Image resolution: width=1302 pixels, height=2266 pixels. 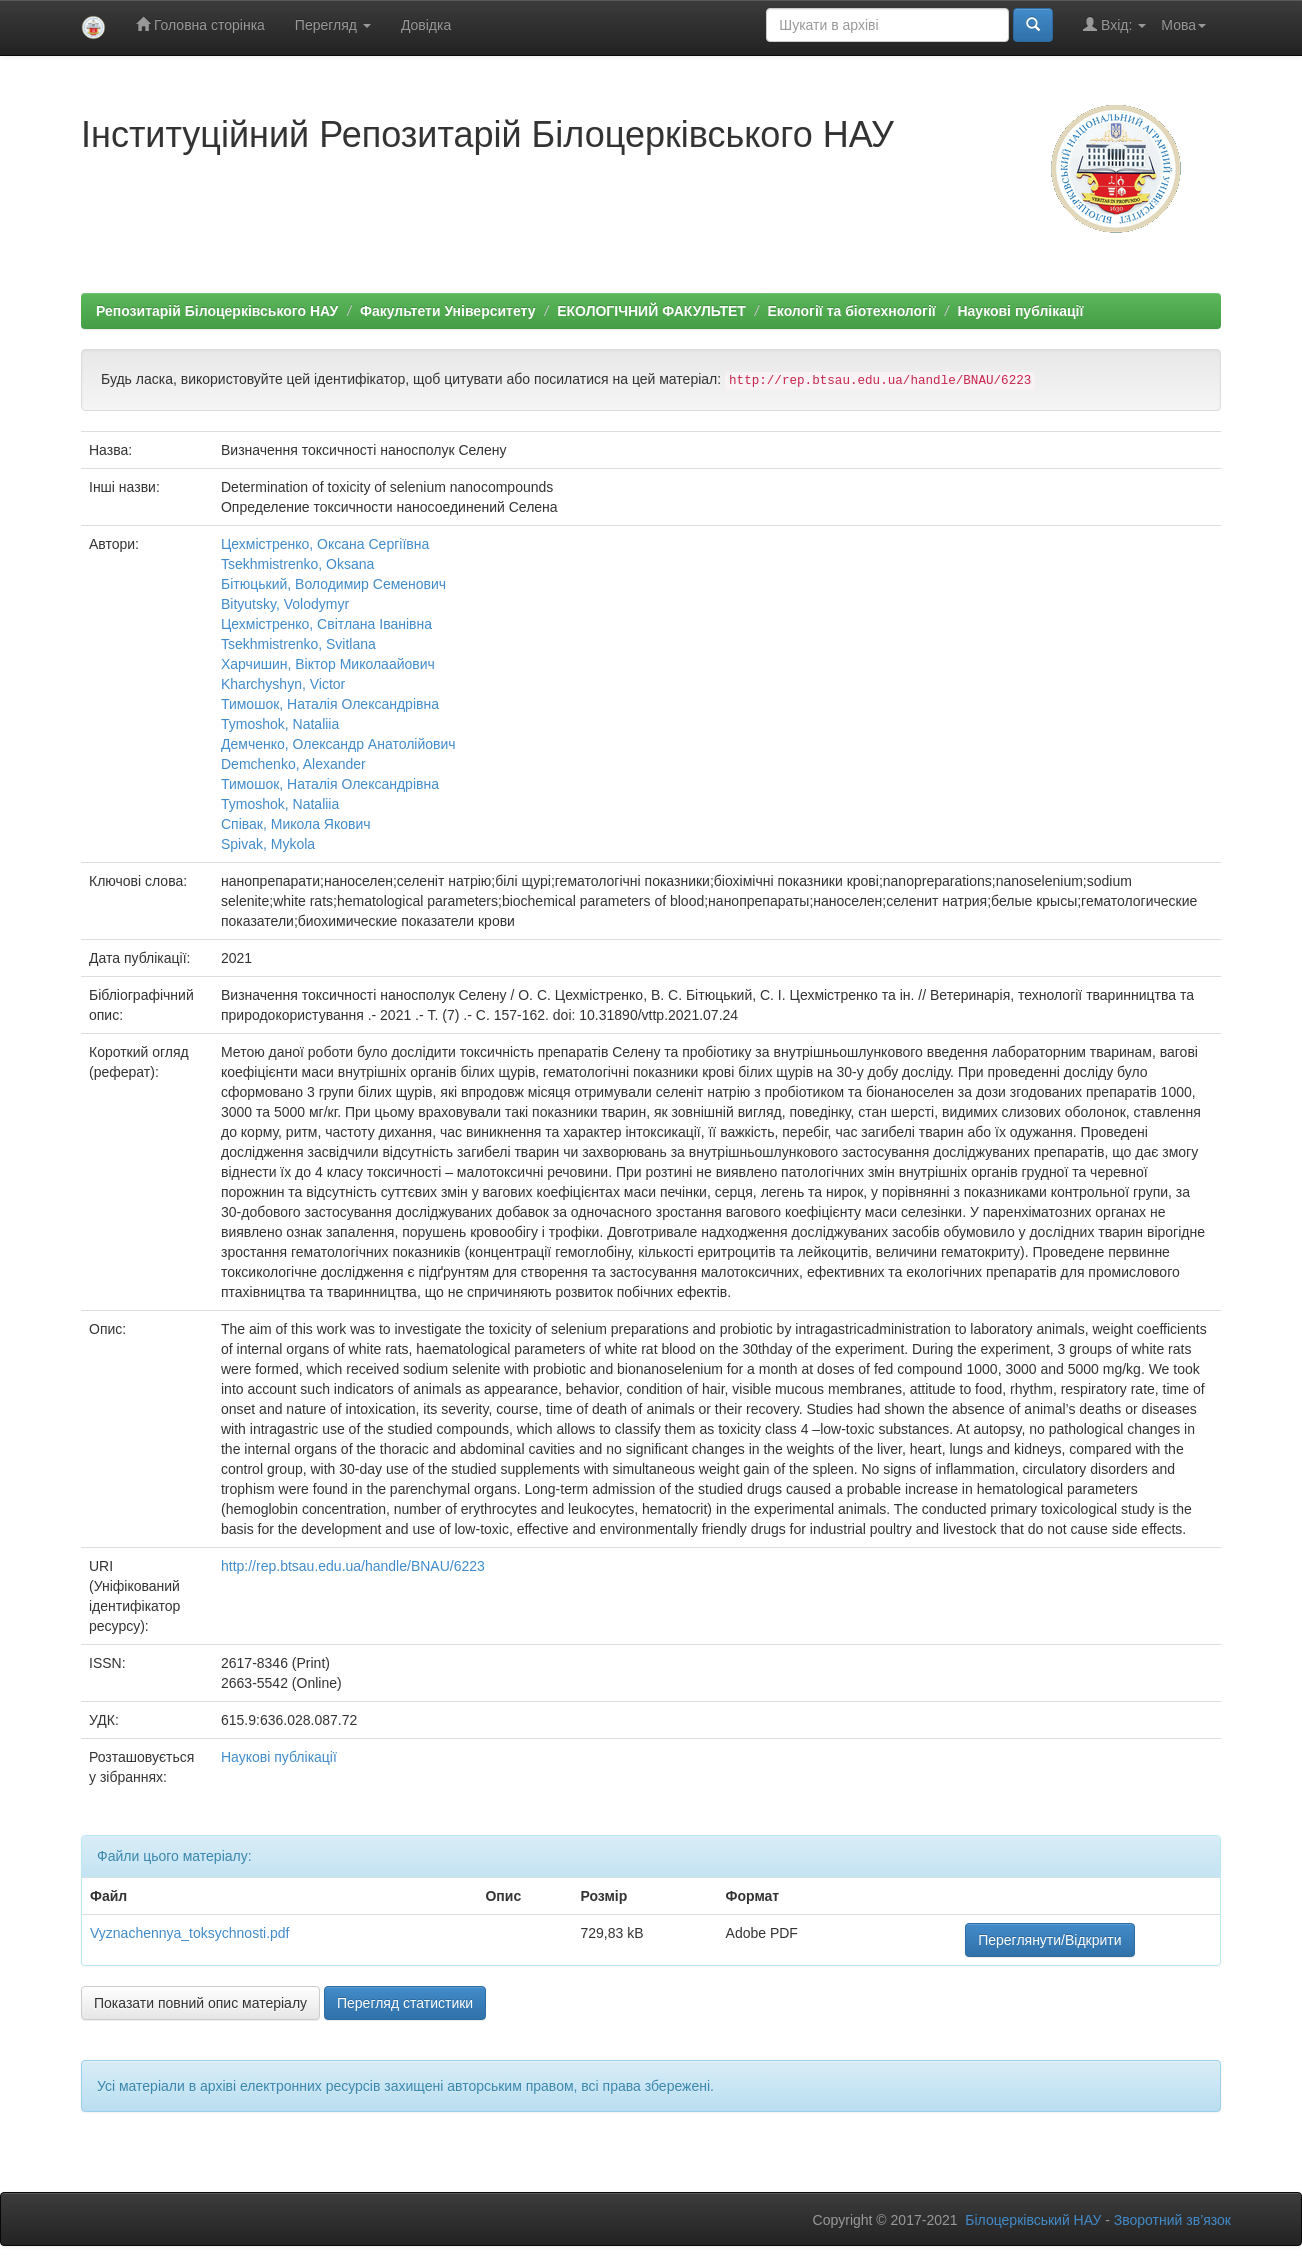 What do you see at coordinates (338, 744) in the screenshot?
I see `Демченко, Олександр Анатолійович` at bounding box center [338, 744].